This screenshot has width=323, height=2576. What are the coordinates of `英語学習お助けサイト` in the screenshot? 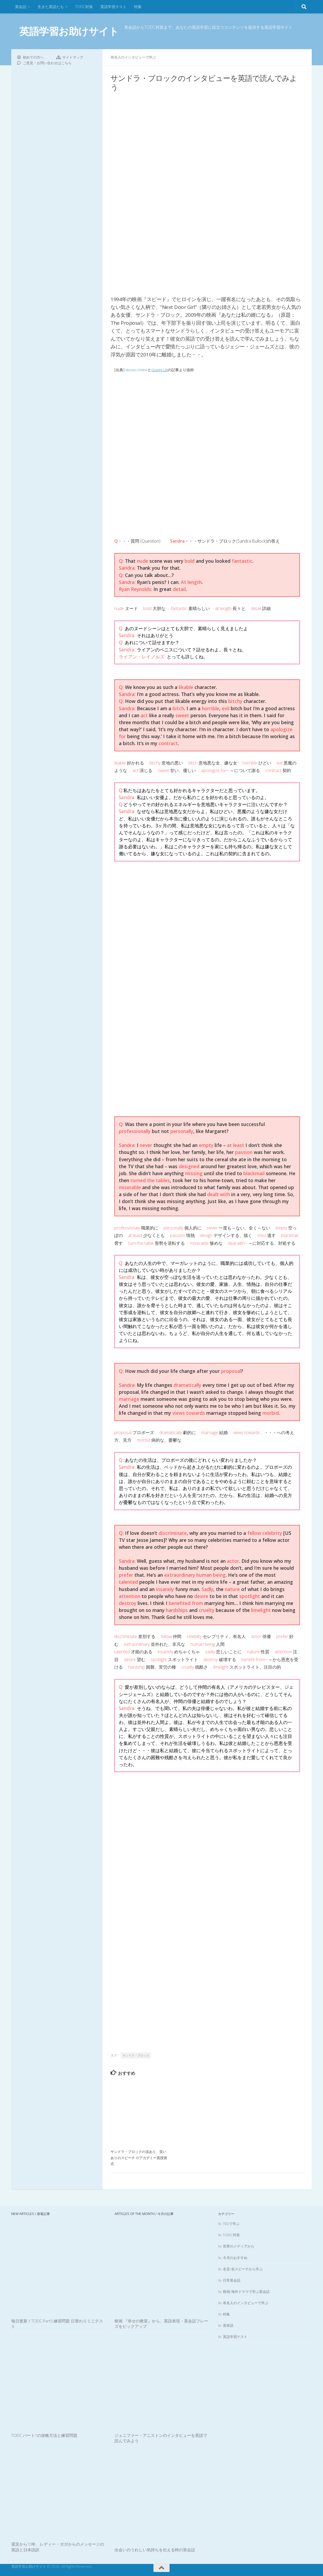 It's located at (69, 31).